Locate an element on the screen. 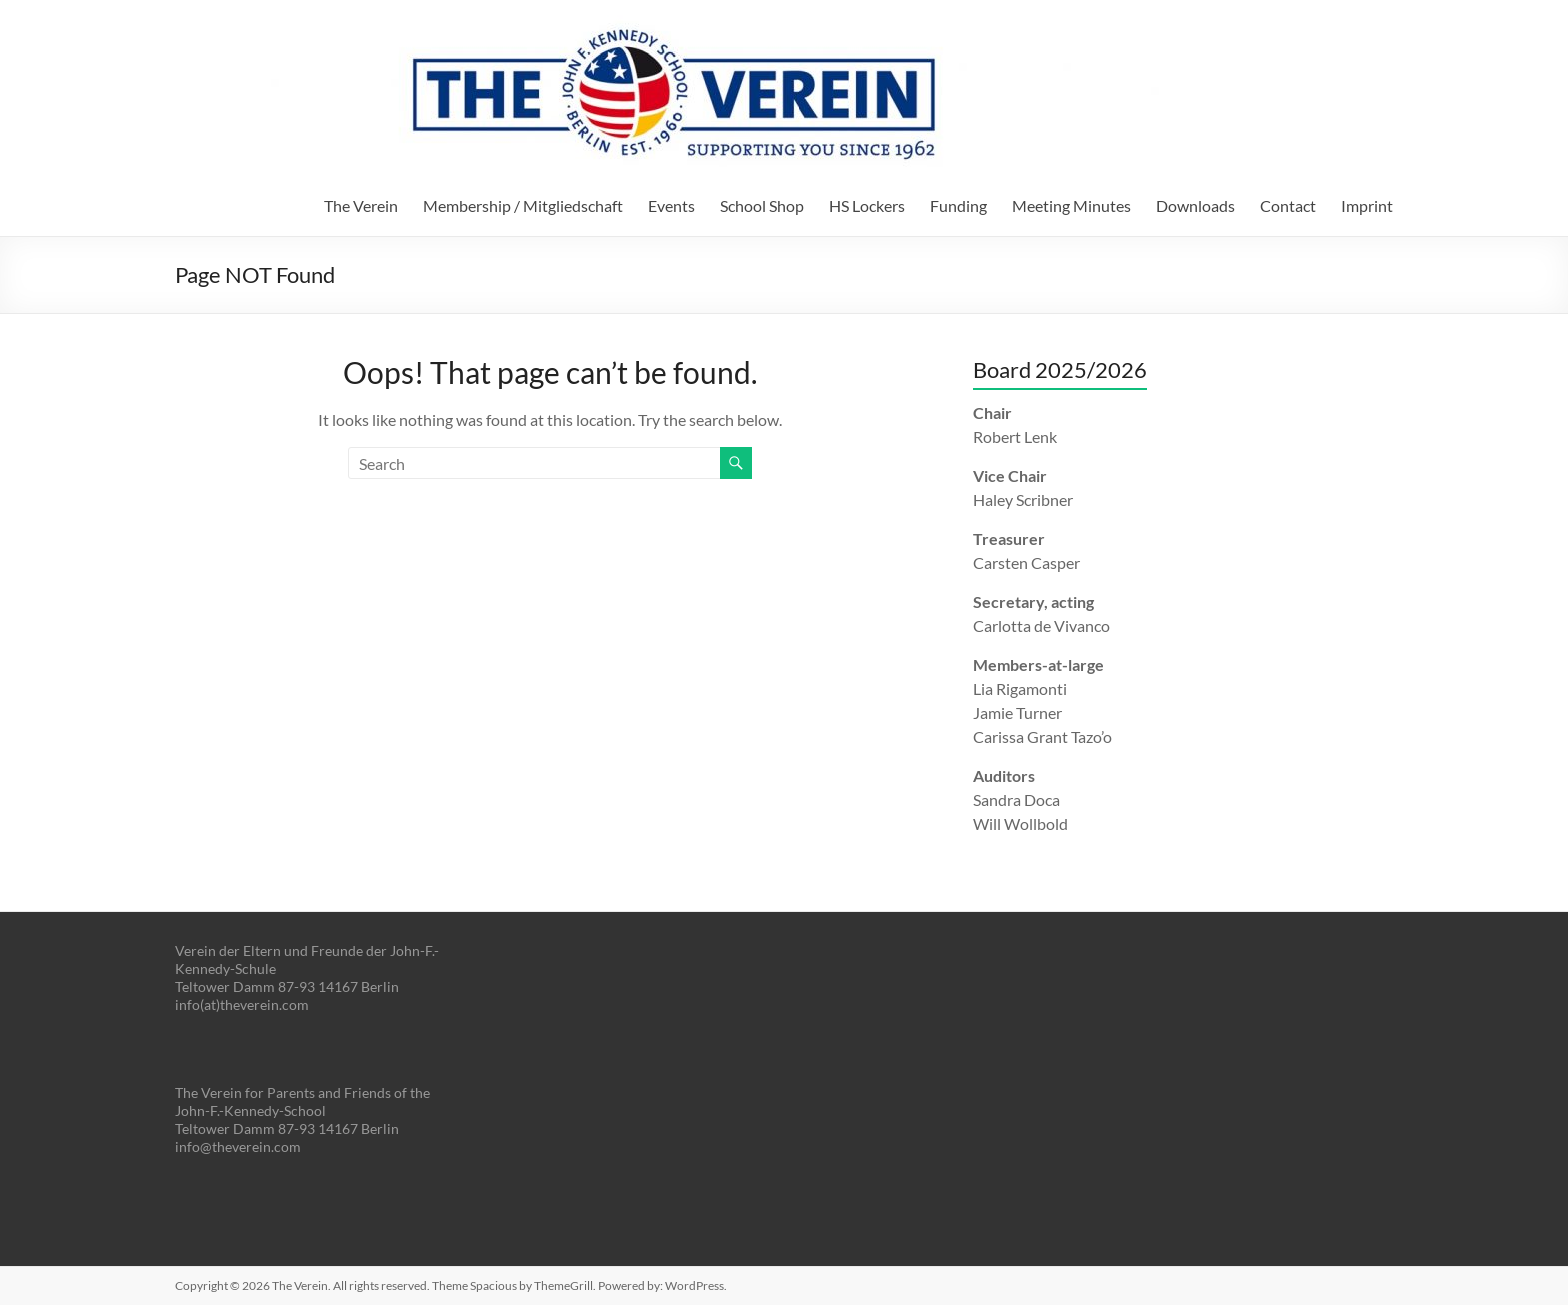 The height and width of the screenshot is (1305, 1568). Imprint is located at coordinates (1367, 205).